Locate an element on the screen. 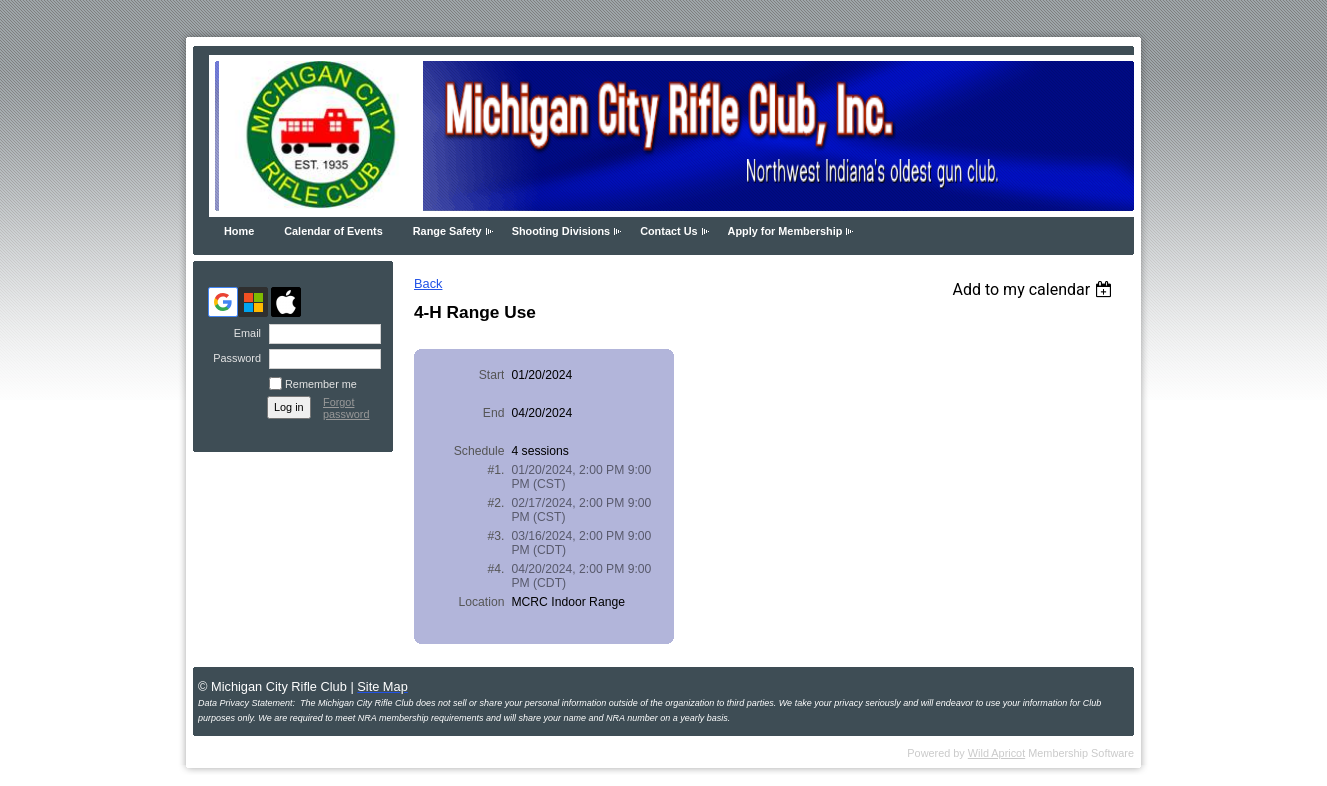 This screenshot has height=786, width=1327. #1. is located at coordinates (496, 470).